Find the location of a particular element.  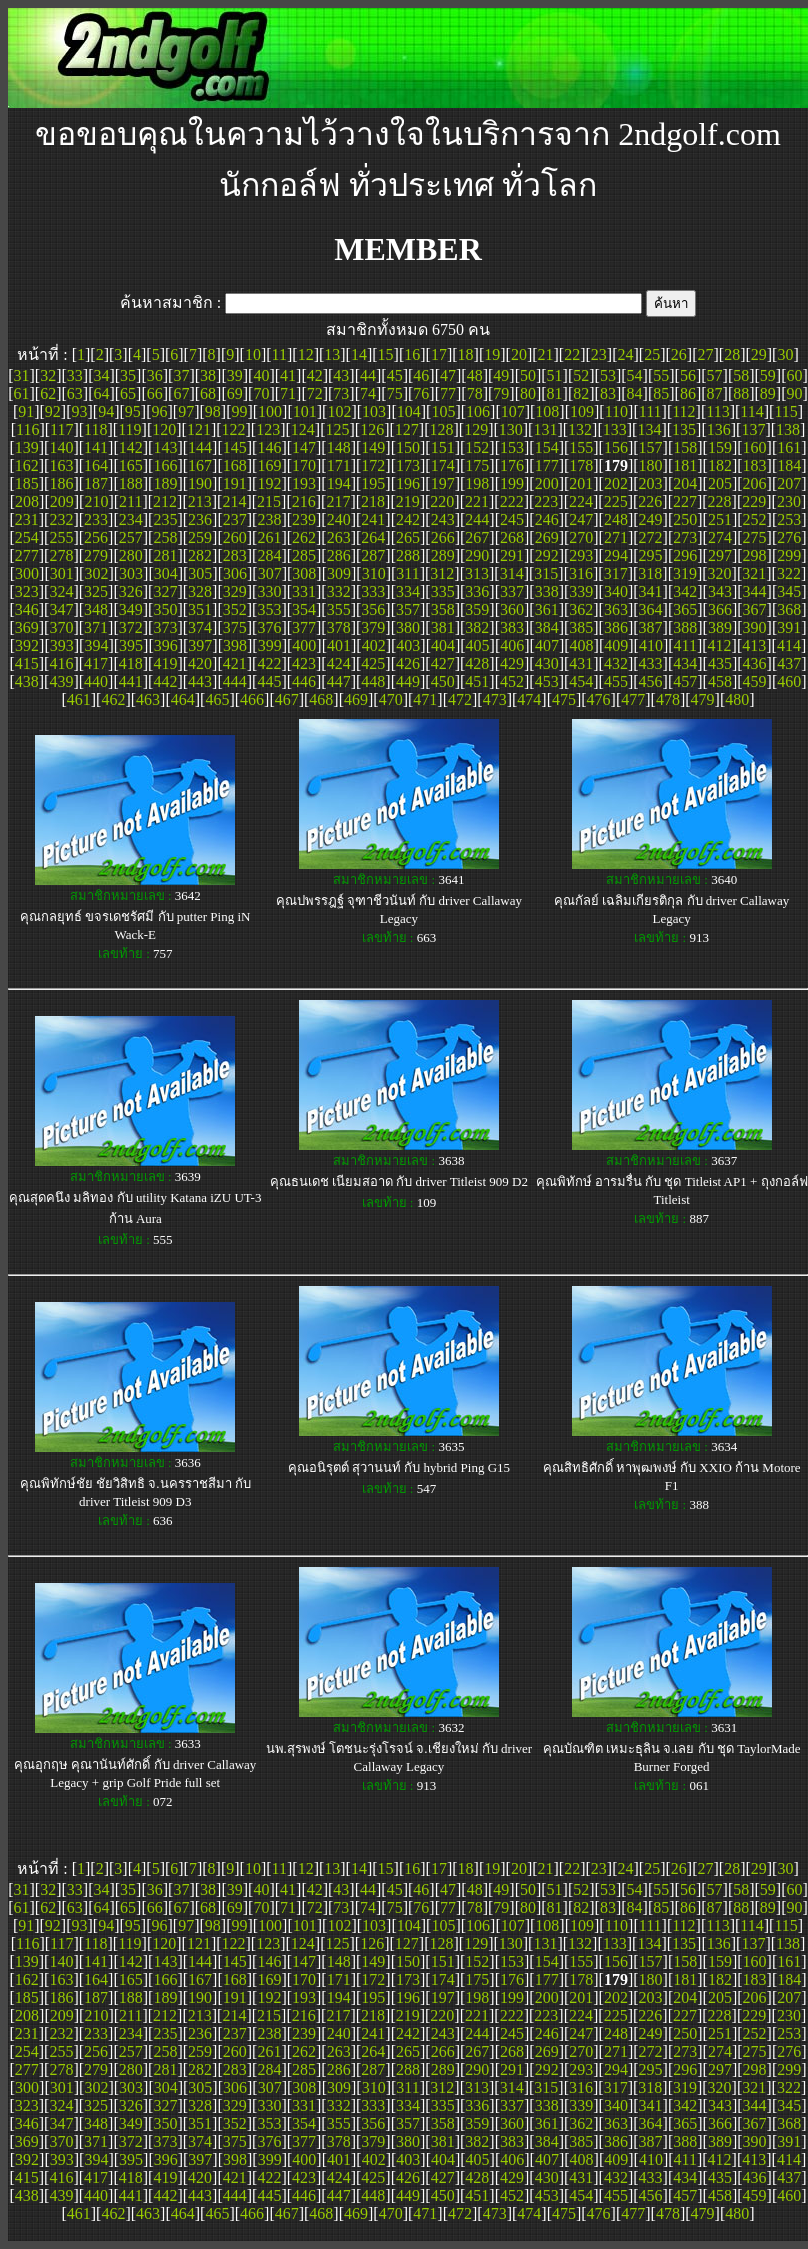

198 is located at coordinates (477, 483).